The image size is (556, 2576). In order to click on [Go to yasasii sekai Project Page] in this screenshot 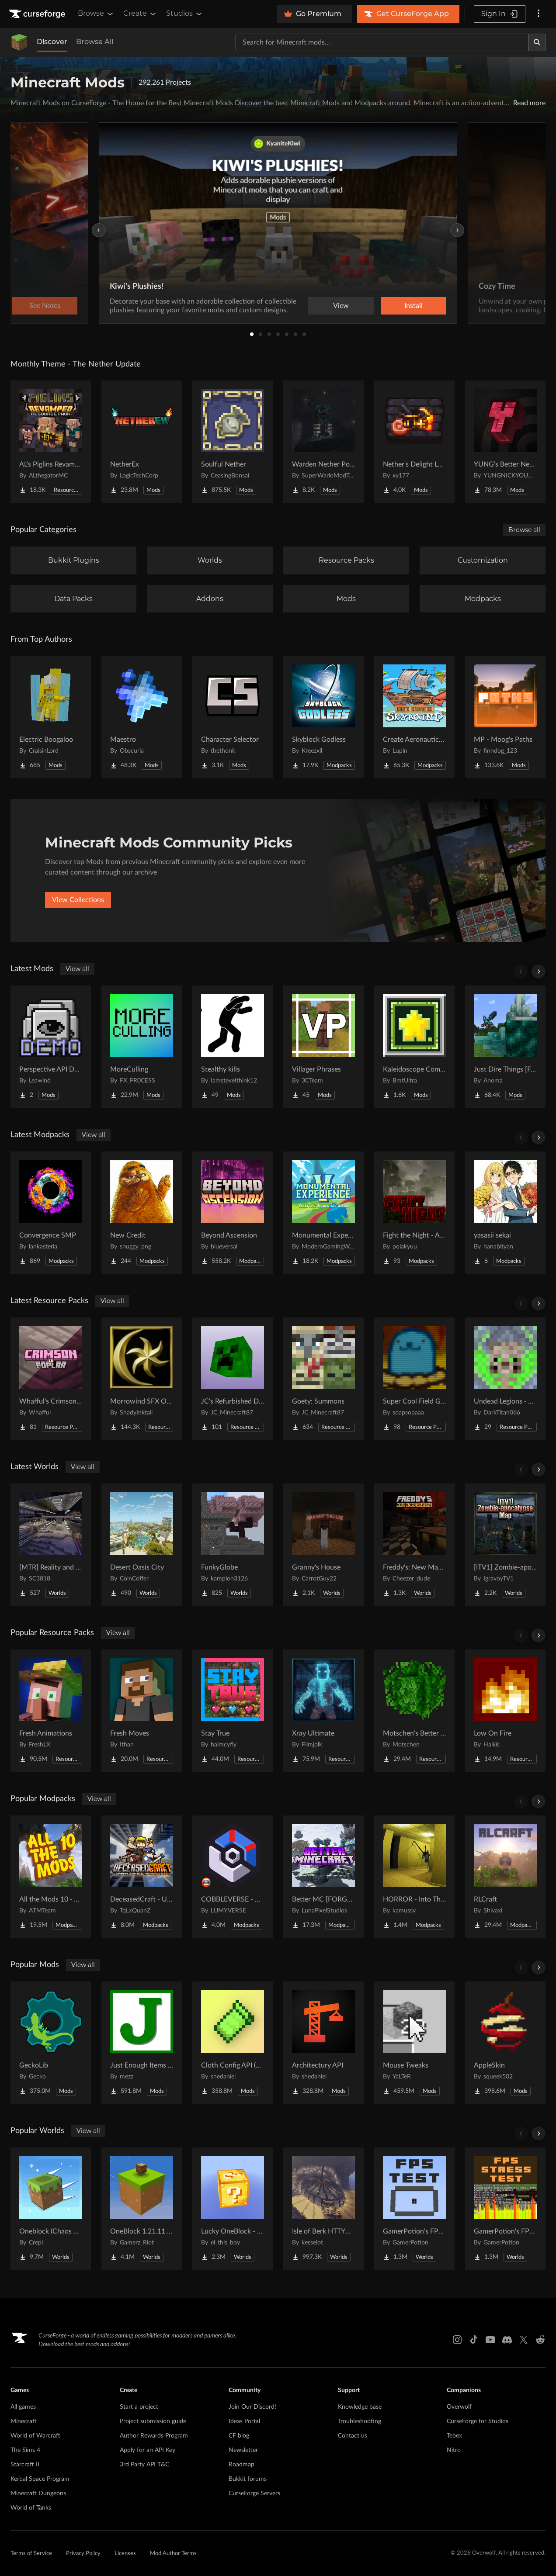, I will do `click(505, 1212)`.